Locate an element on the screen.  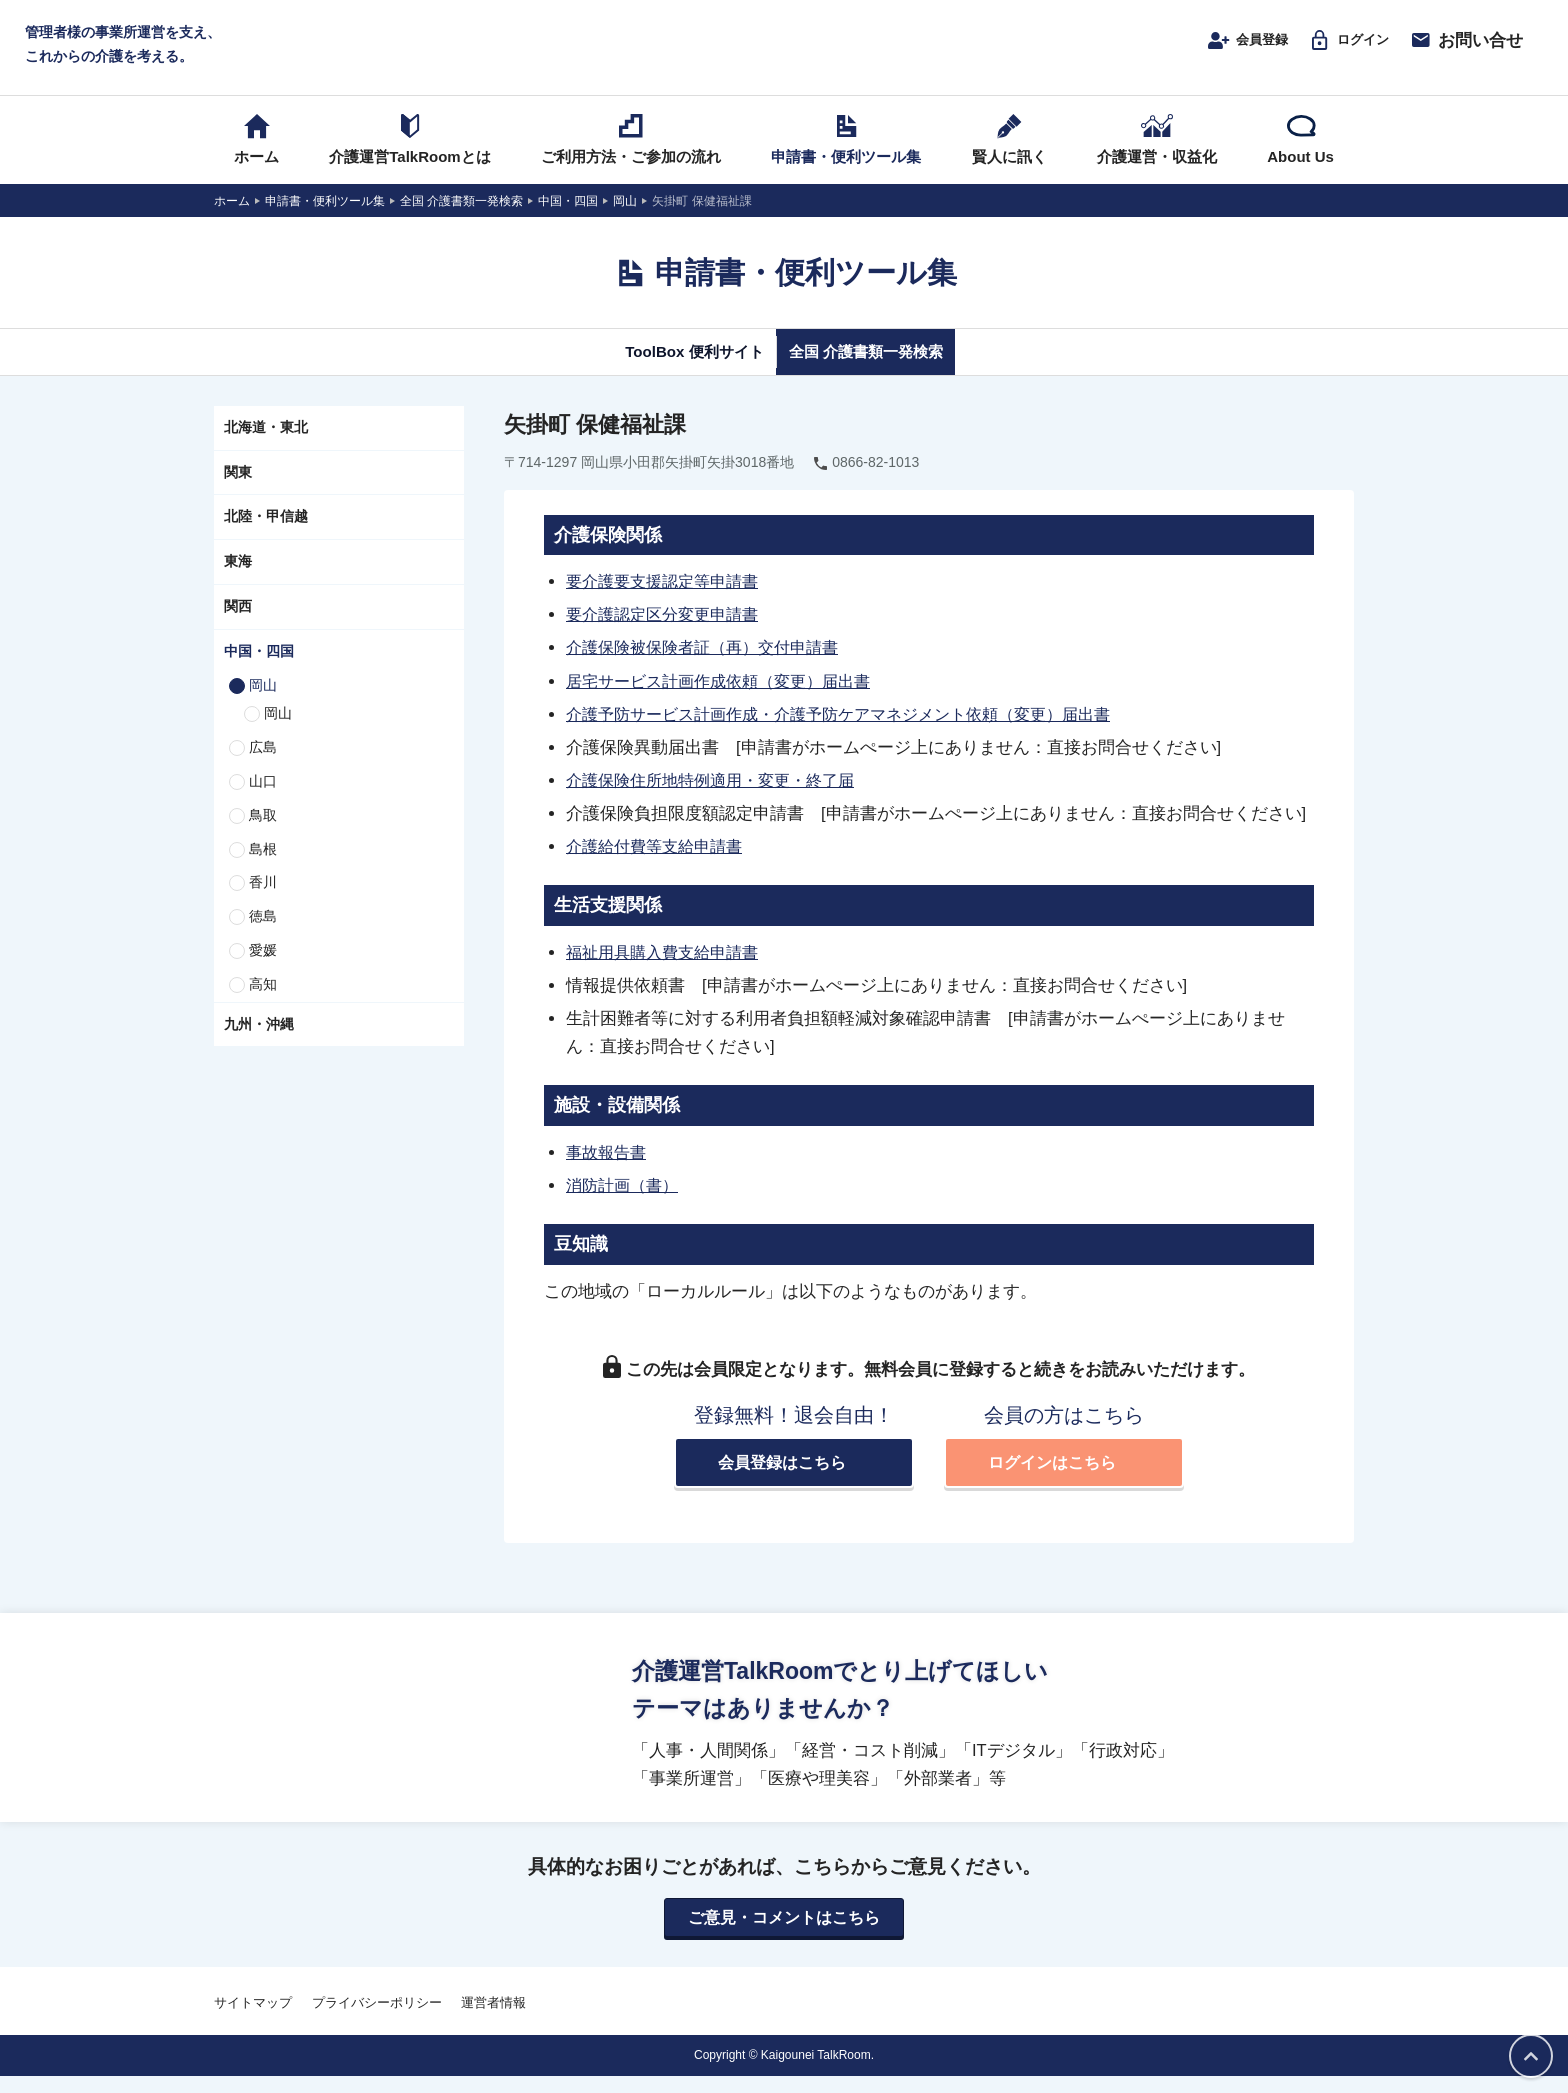
広島 is located at coordinates (263, 763).